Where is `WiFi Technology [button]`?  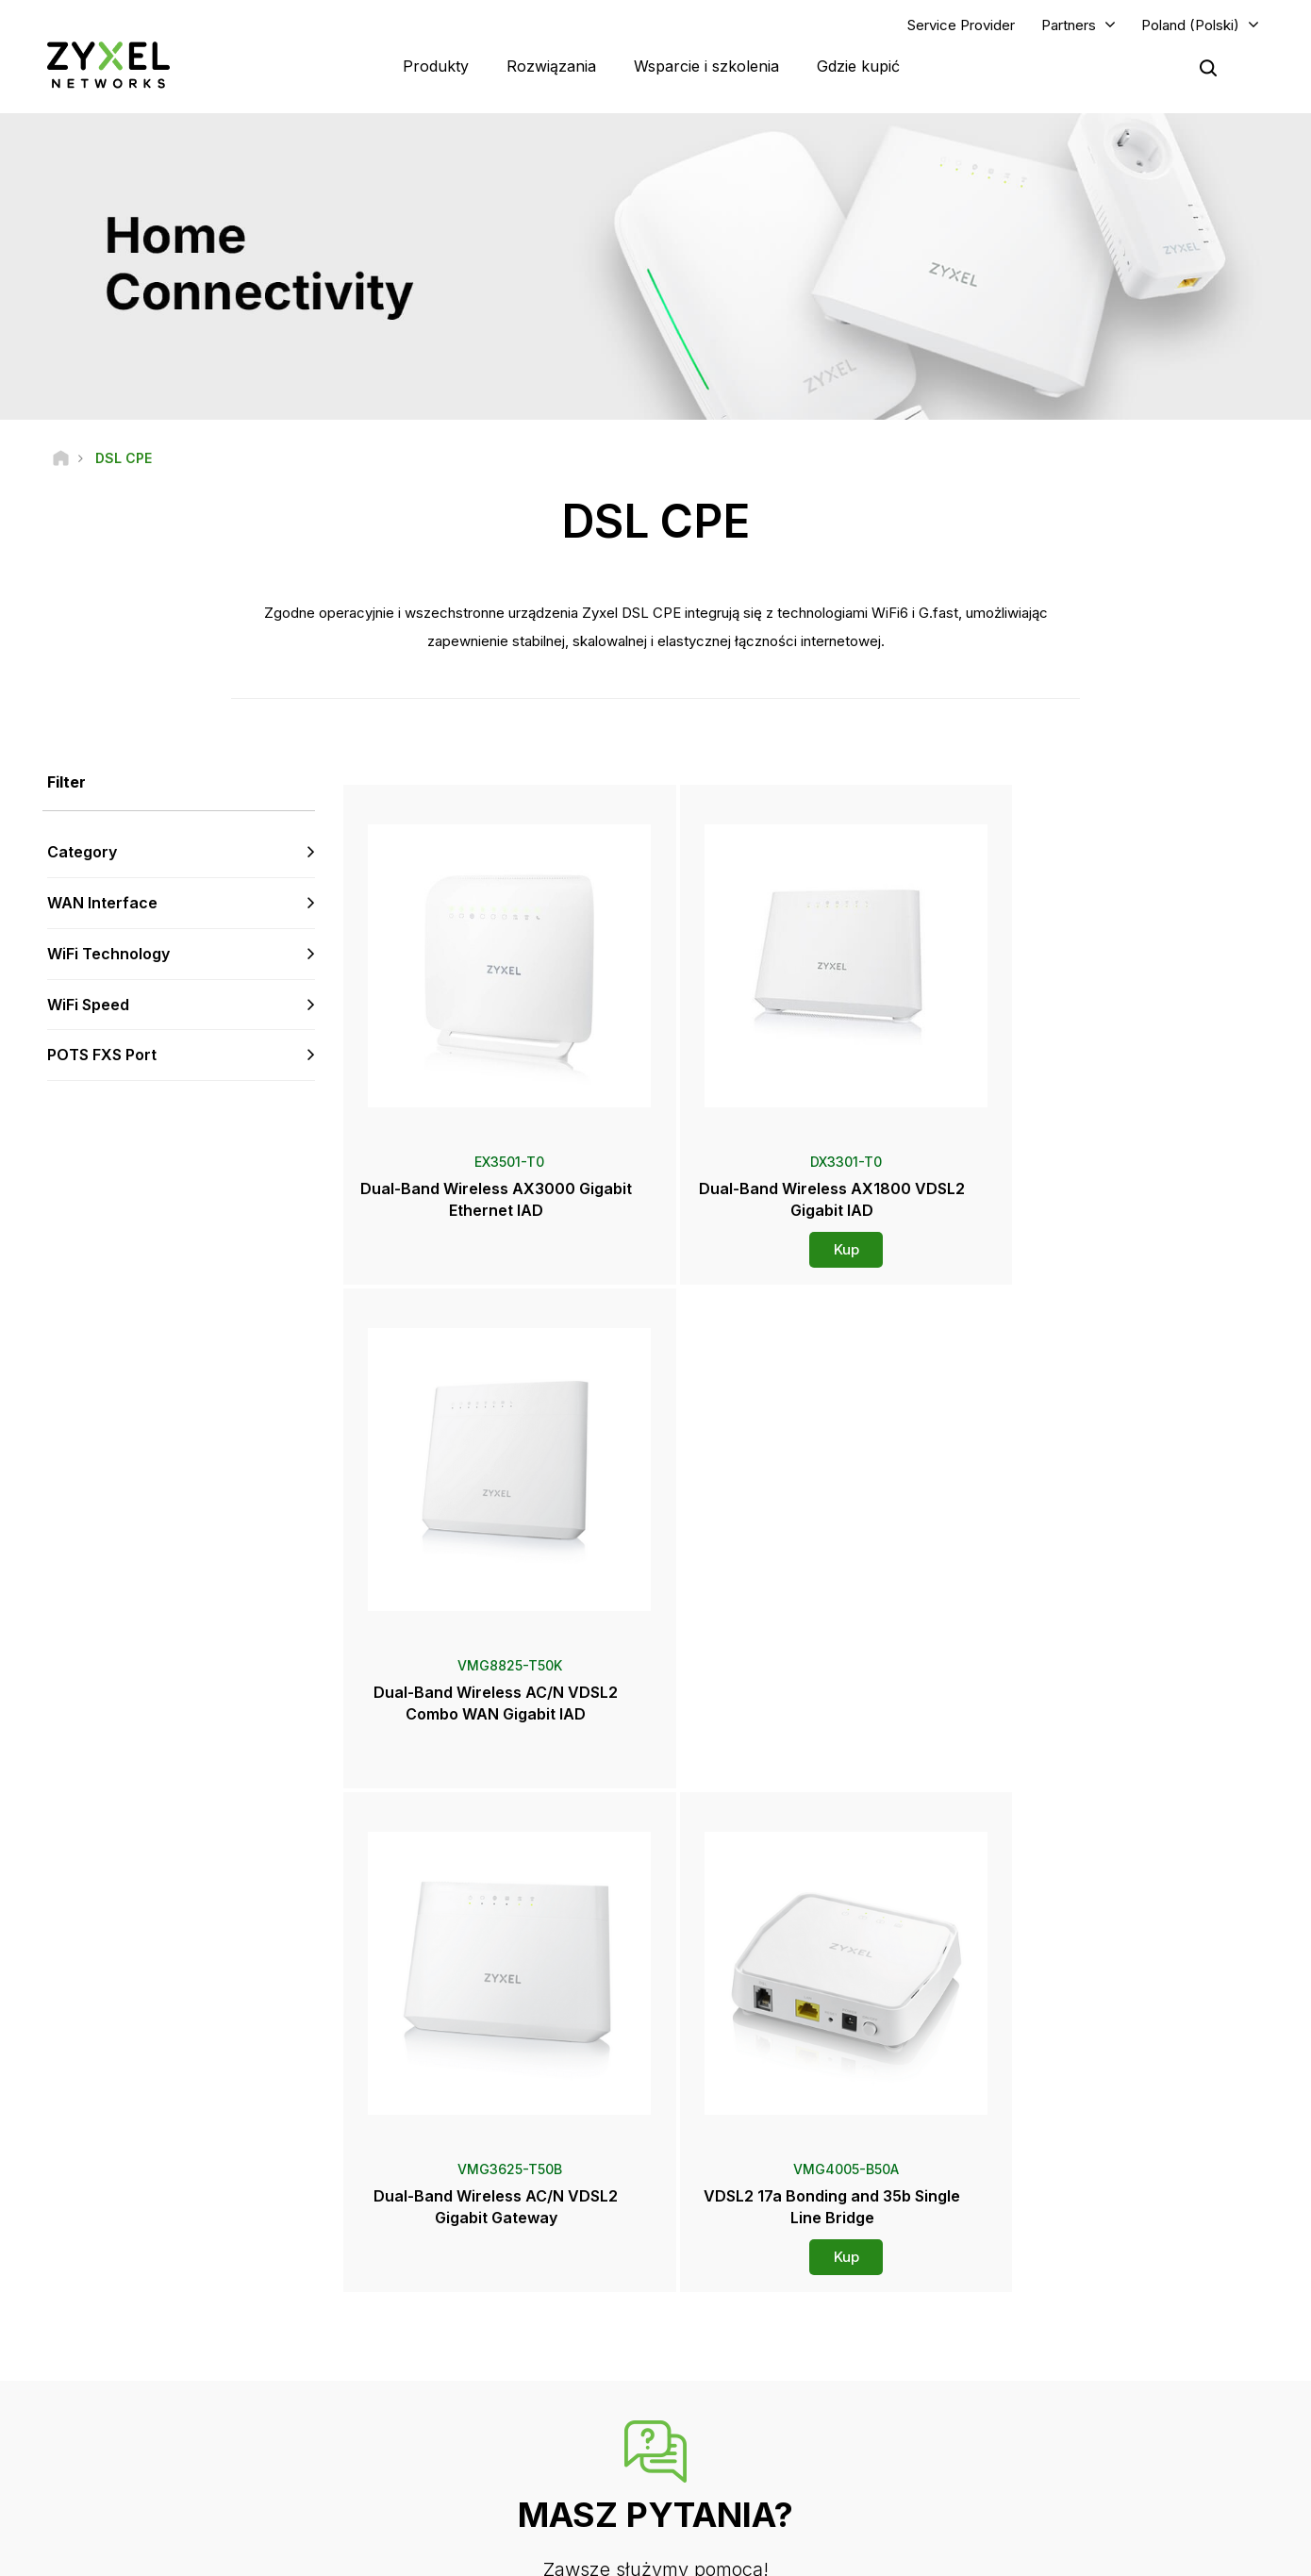
WiFi Technology [button] is located at coordinates (108, 954).